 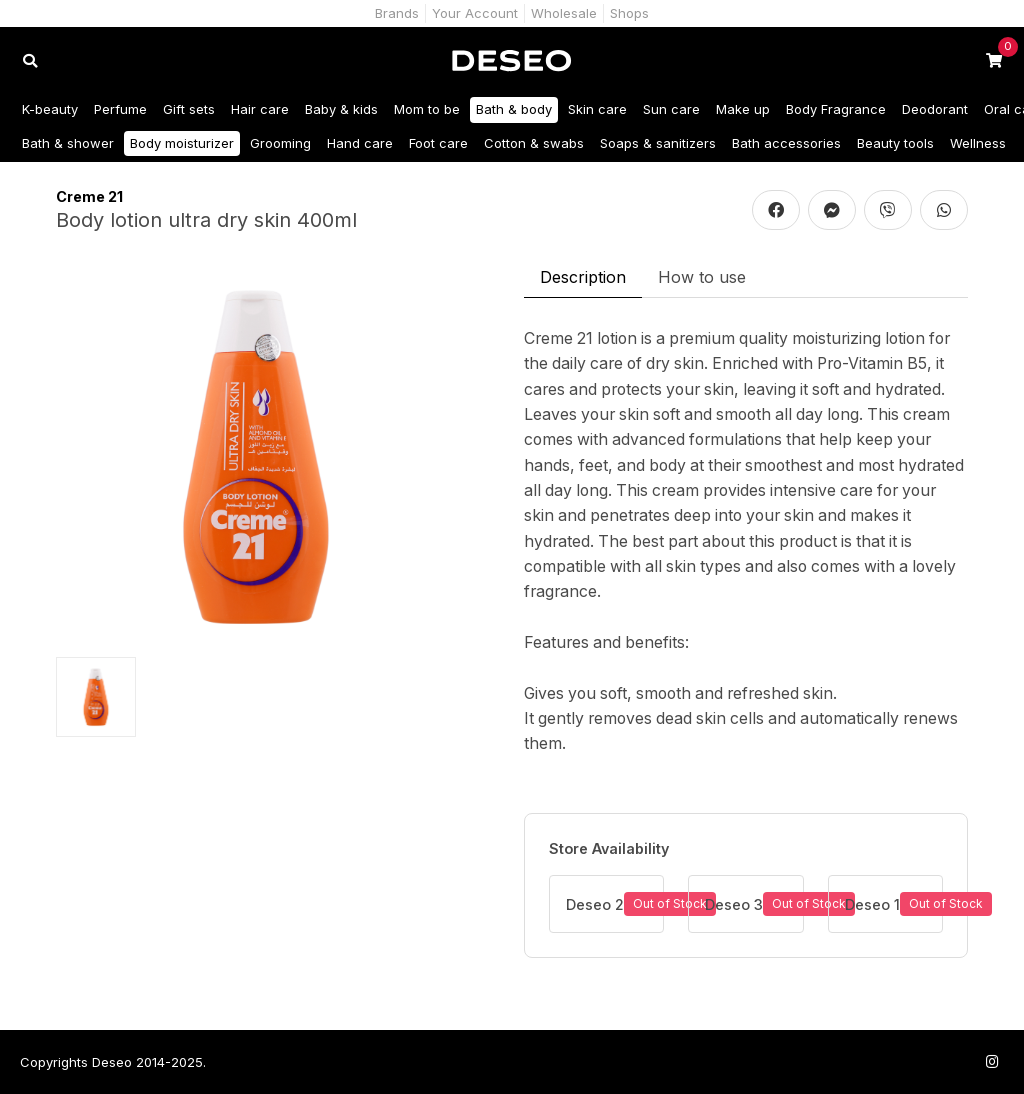 What do you see at coordinates (935, 109) in the screenshot?
I see `Deodorant` at bounding box center [935, 109].